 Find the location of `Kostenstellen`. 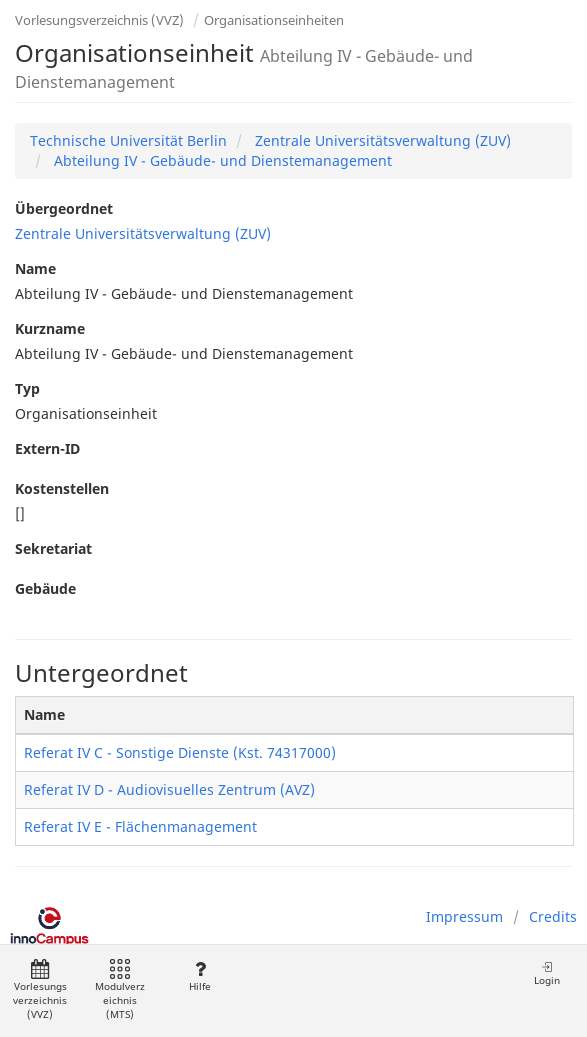

Kostenstellen is located at coordinates (62, 488).